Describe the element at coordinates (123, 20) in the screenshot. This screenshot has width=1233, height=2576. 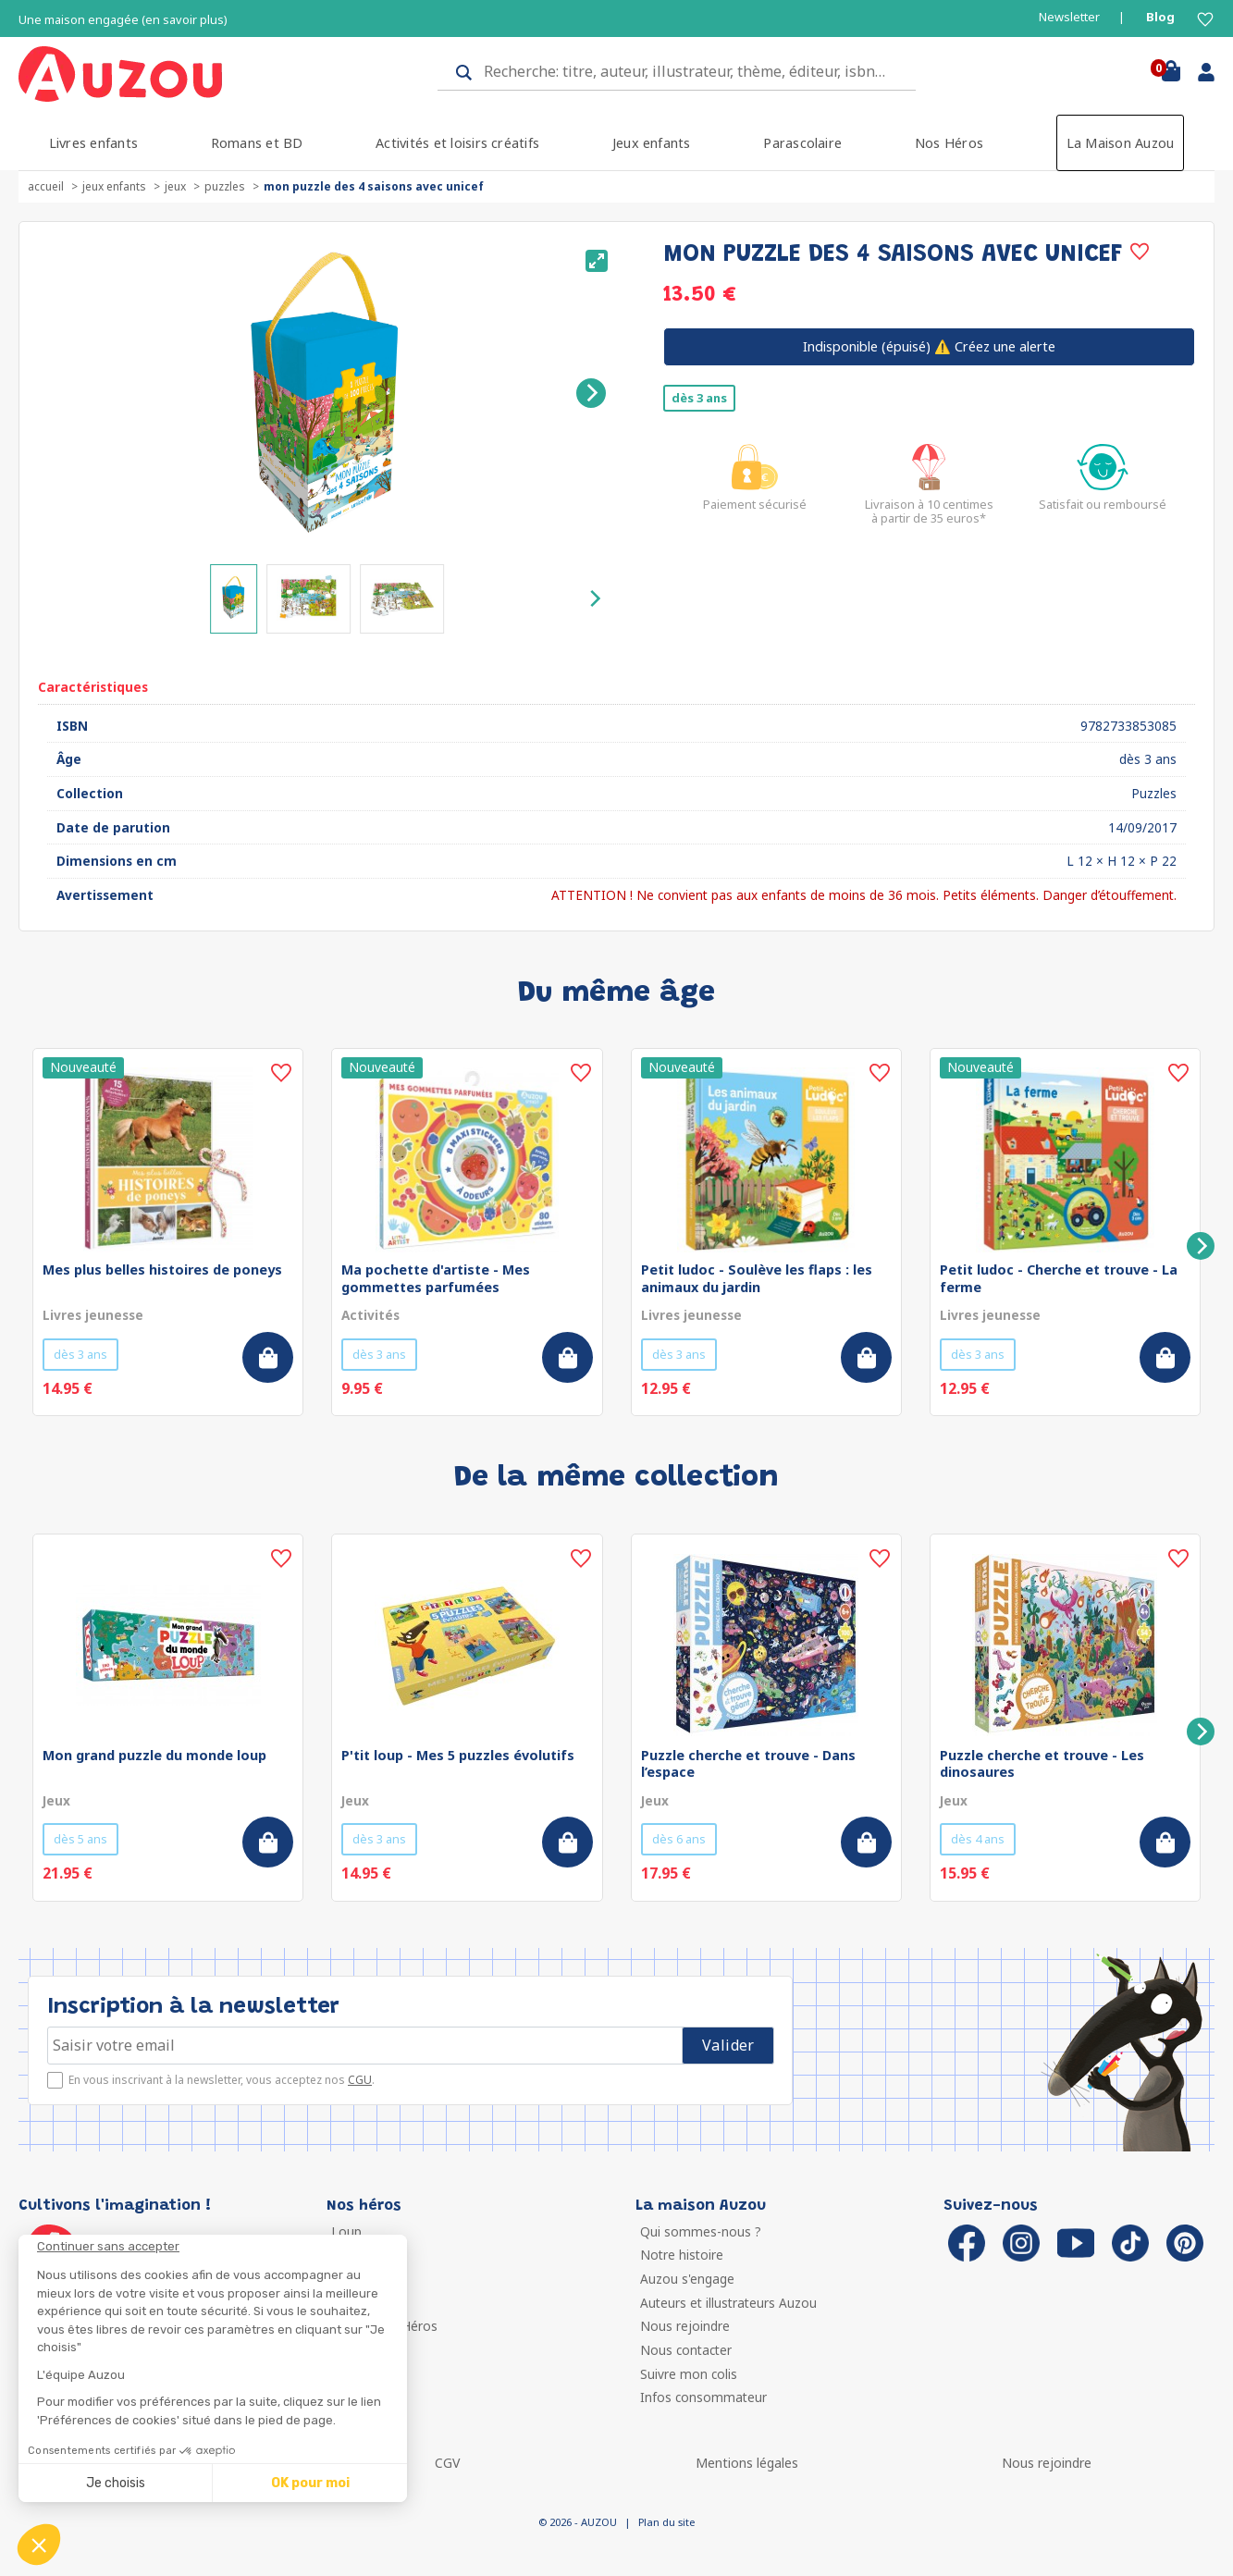
I see `Une maison engagée (en savoir plus)` at that location.